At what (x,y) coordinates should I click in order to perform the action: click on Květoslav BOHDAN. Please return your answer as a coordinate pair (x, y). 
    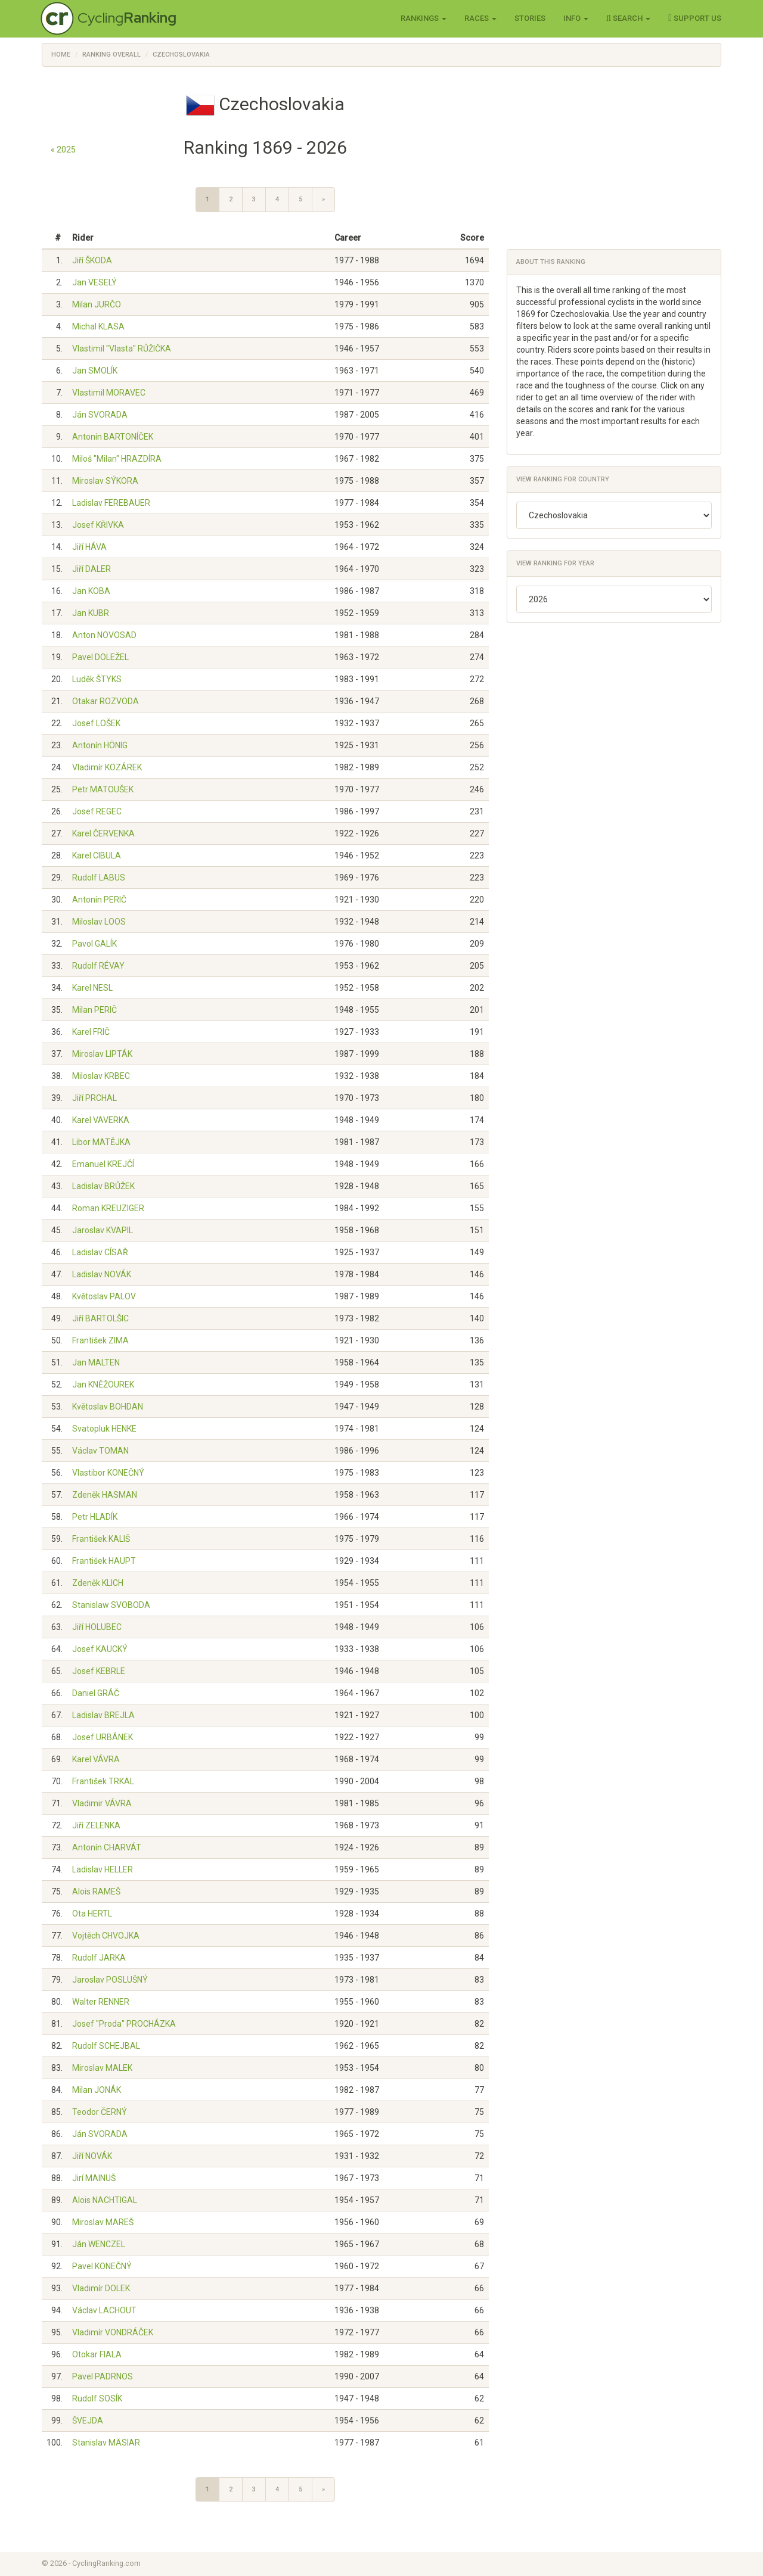
    Looking at the image, I should click on (107, 1406).